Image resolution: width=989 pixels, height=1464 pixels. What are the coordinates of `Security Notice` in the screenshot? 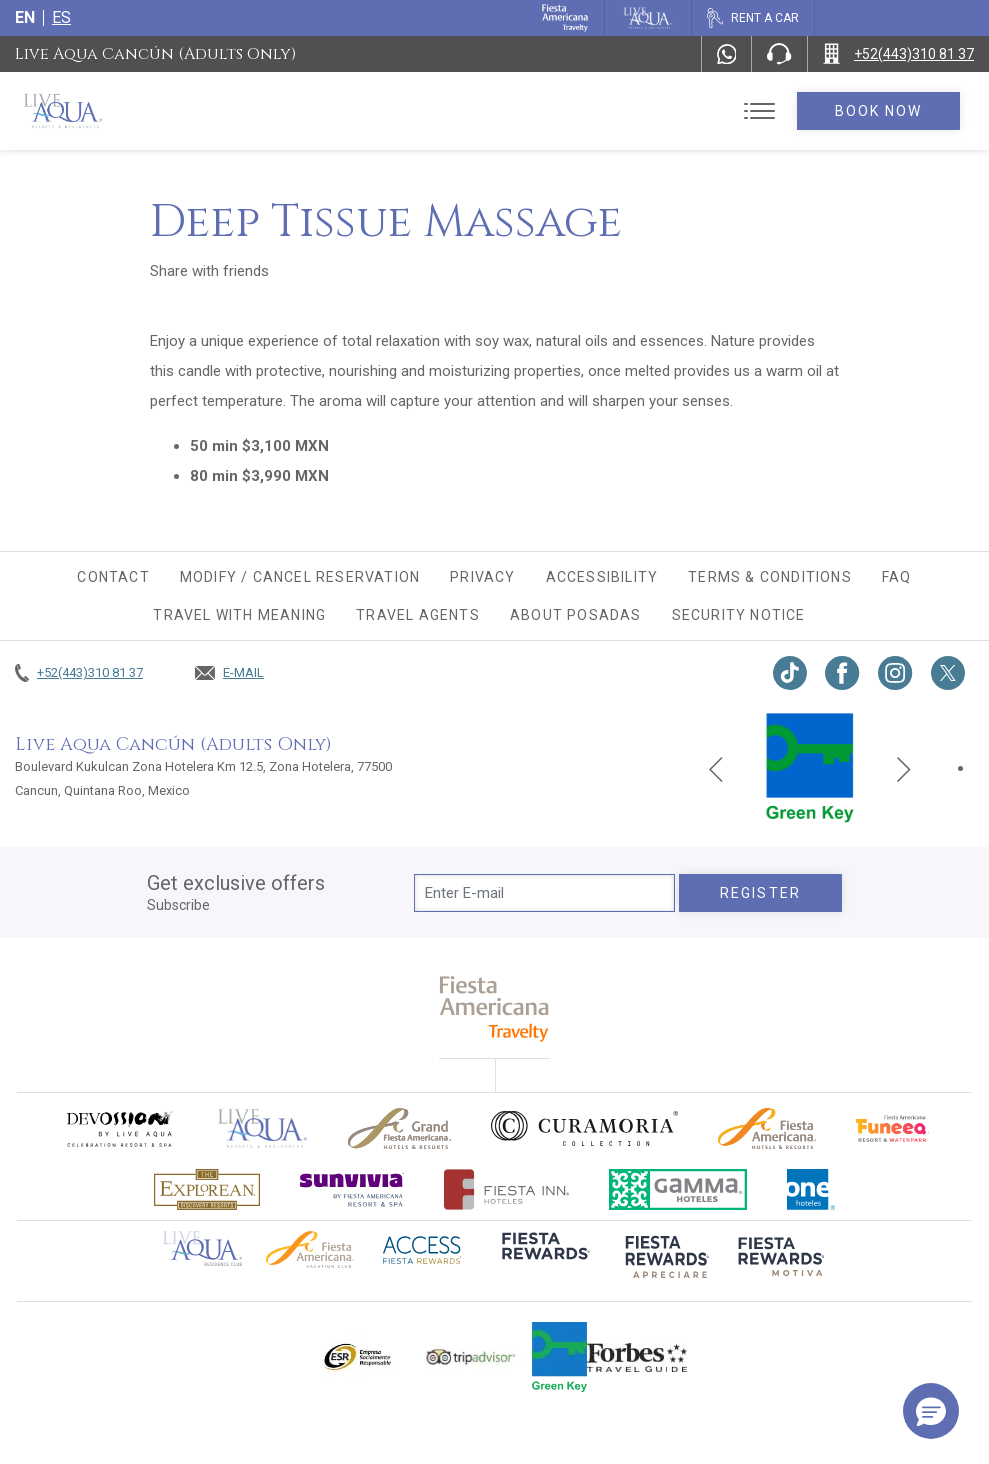 It's located at (739, 615).